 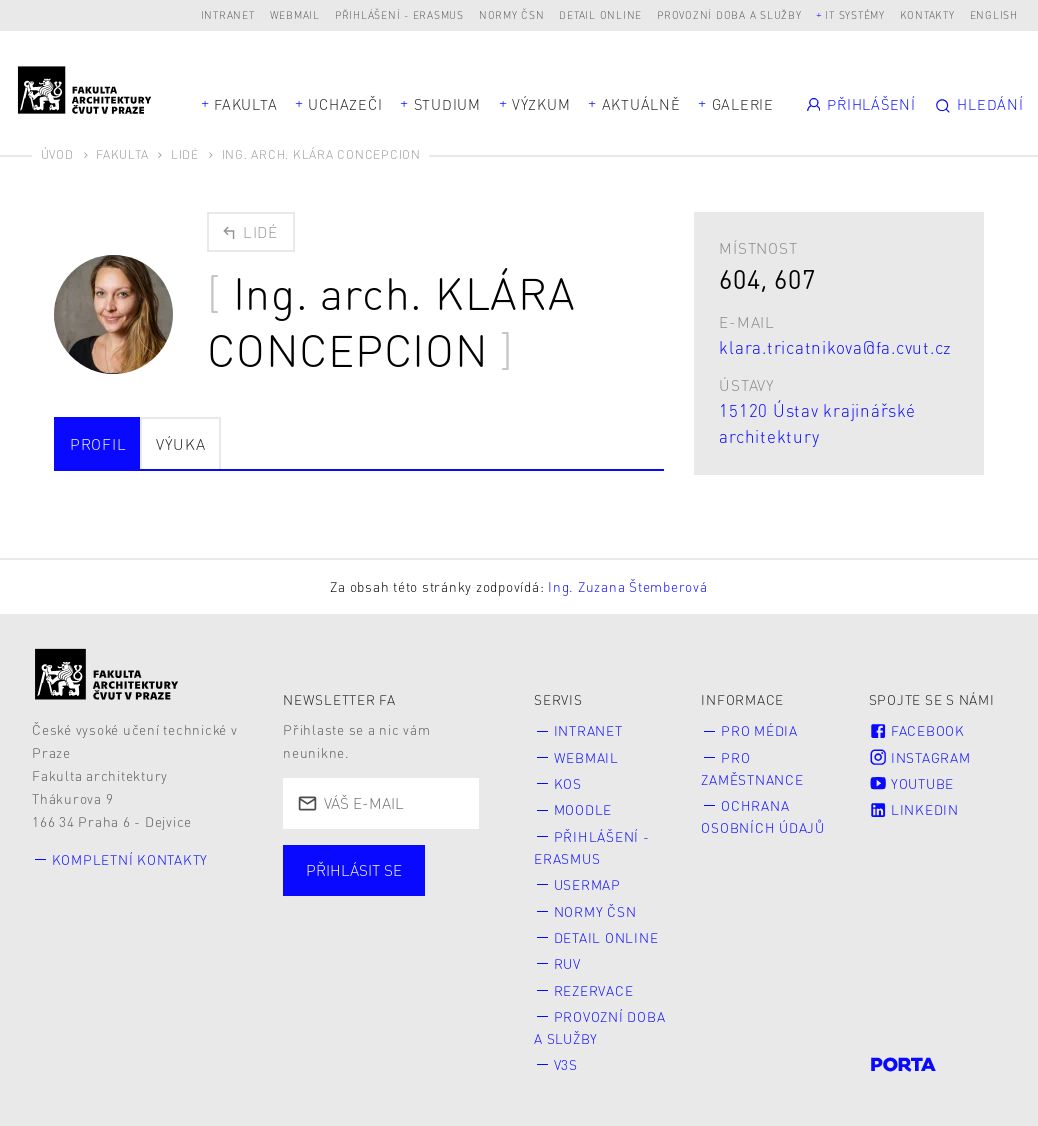 I want to click on IT systémy, so click(x=855, y=14).